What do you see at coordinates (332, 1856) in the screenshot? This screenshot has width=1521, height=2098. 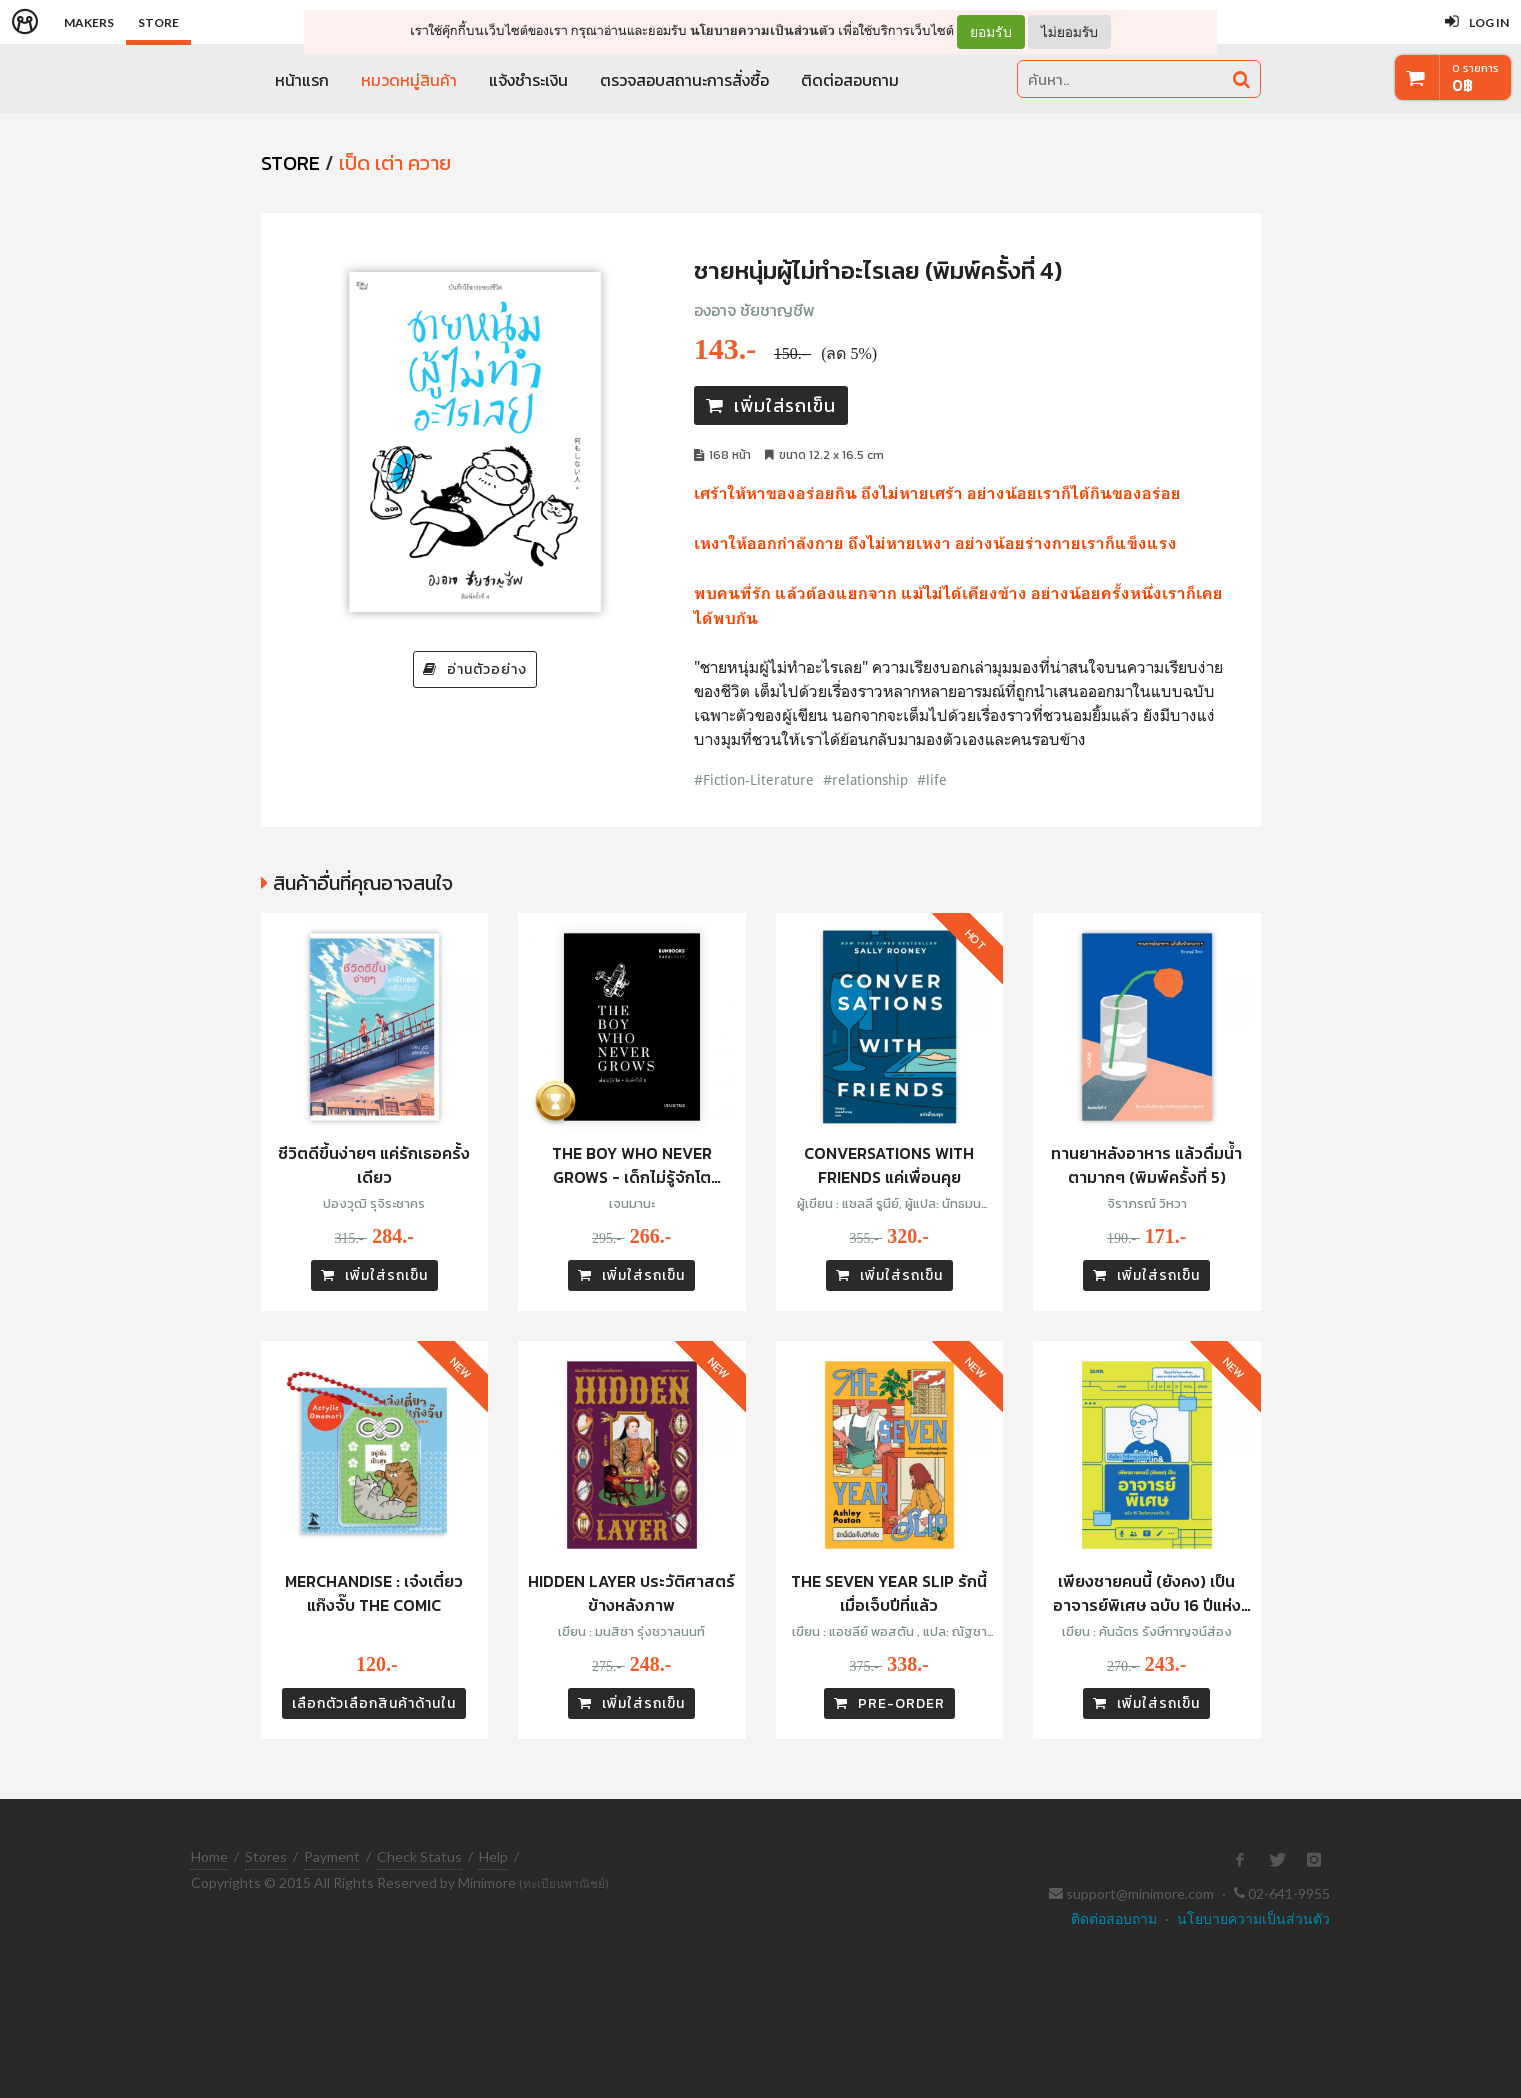 I see `Payment` at bounding box center [332, 1856].